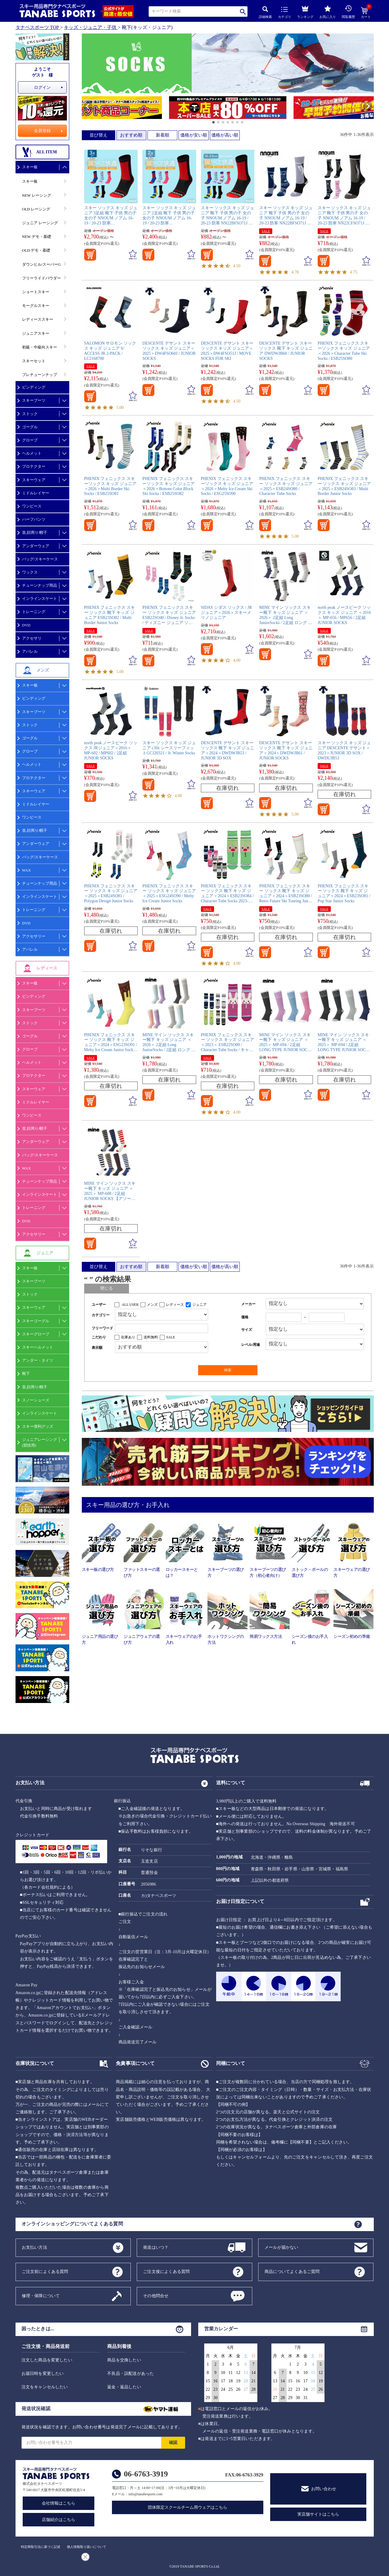  Describe the element at coordinates (58, 2503) in the screenshot. I see `会社情報はこちら` at that location.